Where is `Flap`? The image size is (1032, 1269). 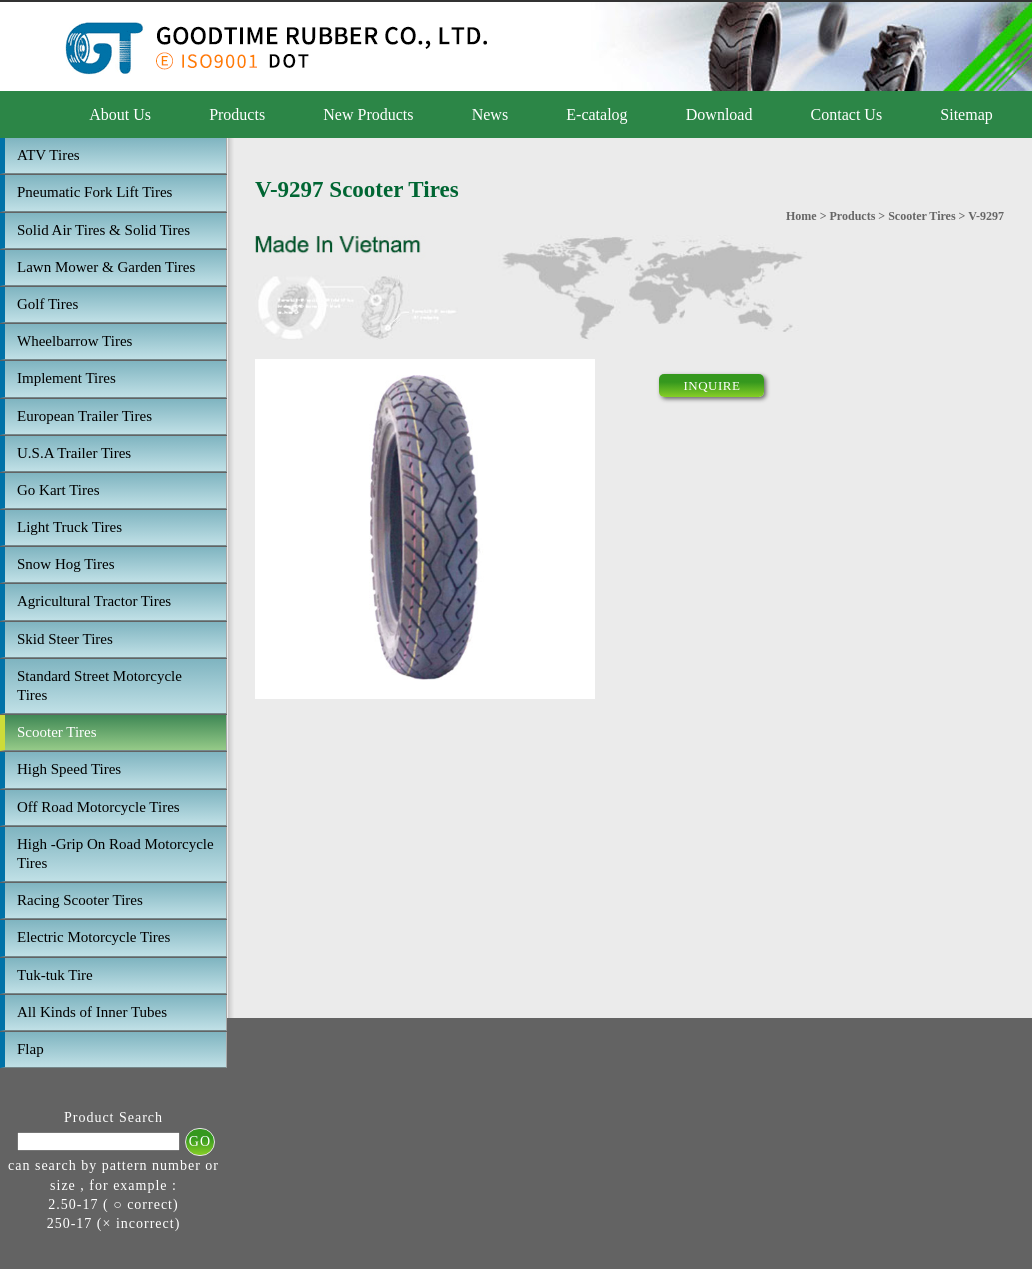 Flap is located at coordinates (30, 1049).